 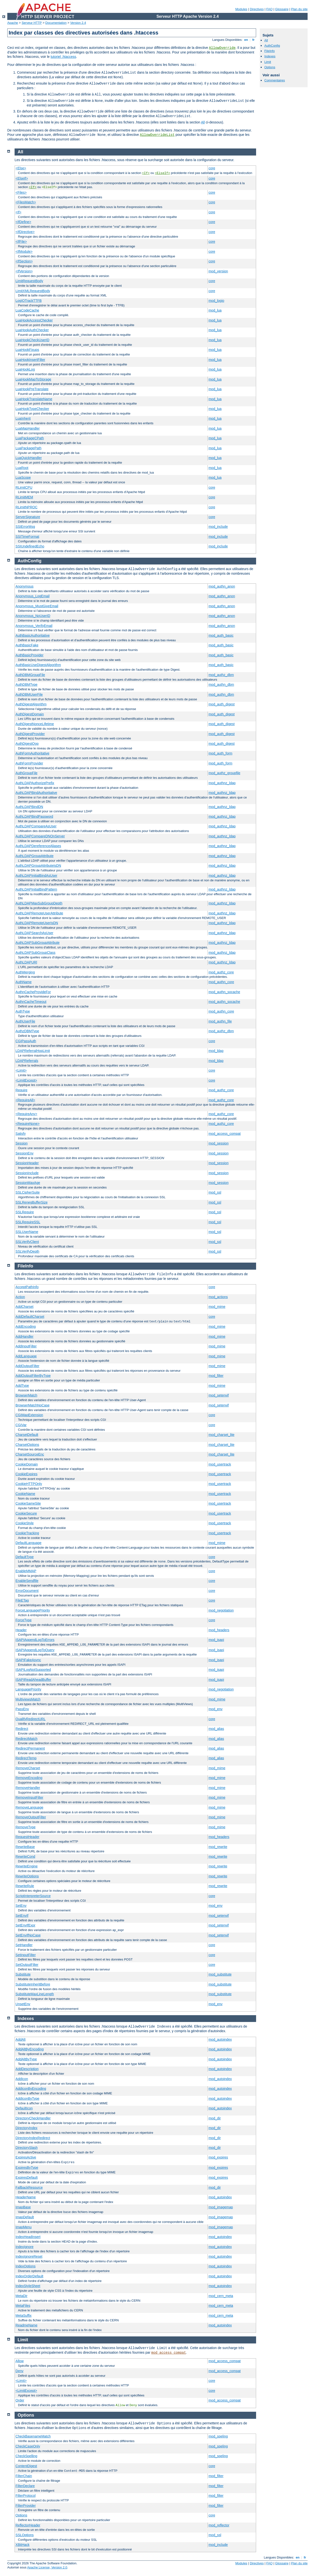 What do you see at coordinates (36, 793) in the screenshot?
I see `AuthLDAPBindAuthoritative` at bounding box center [36, 793].